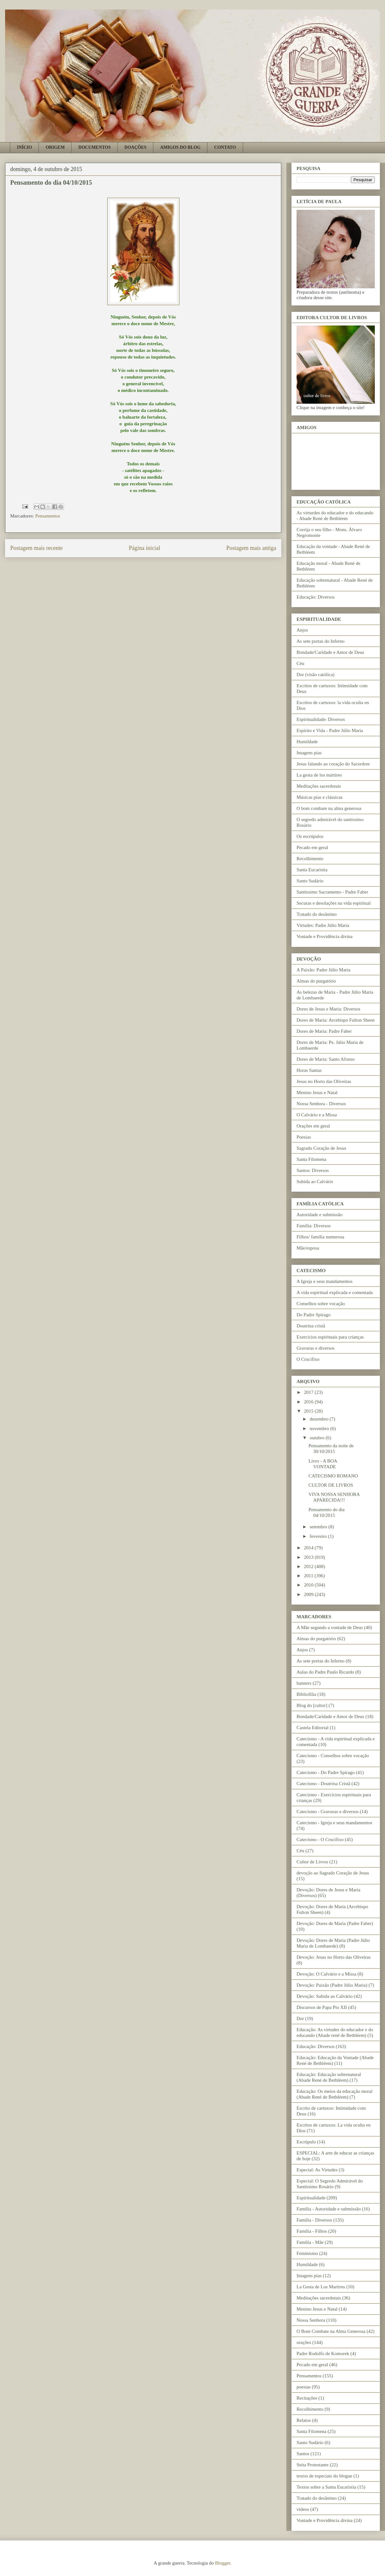  Describe the element at coordinates (314, 1225) in the screenshot. I see `Família: Diversos` at that location.